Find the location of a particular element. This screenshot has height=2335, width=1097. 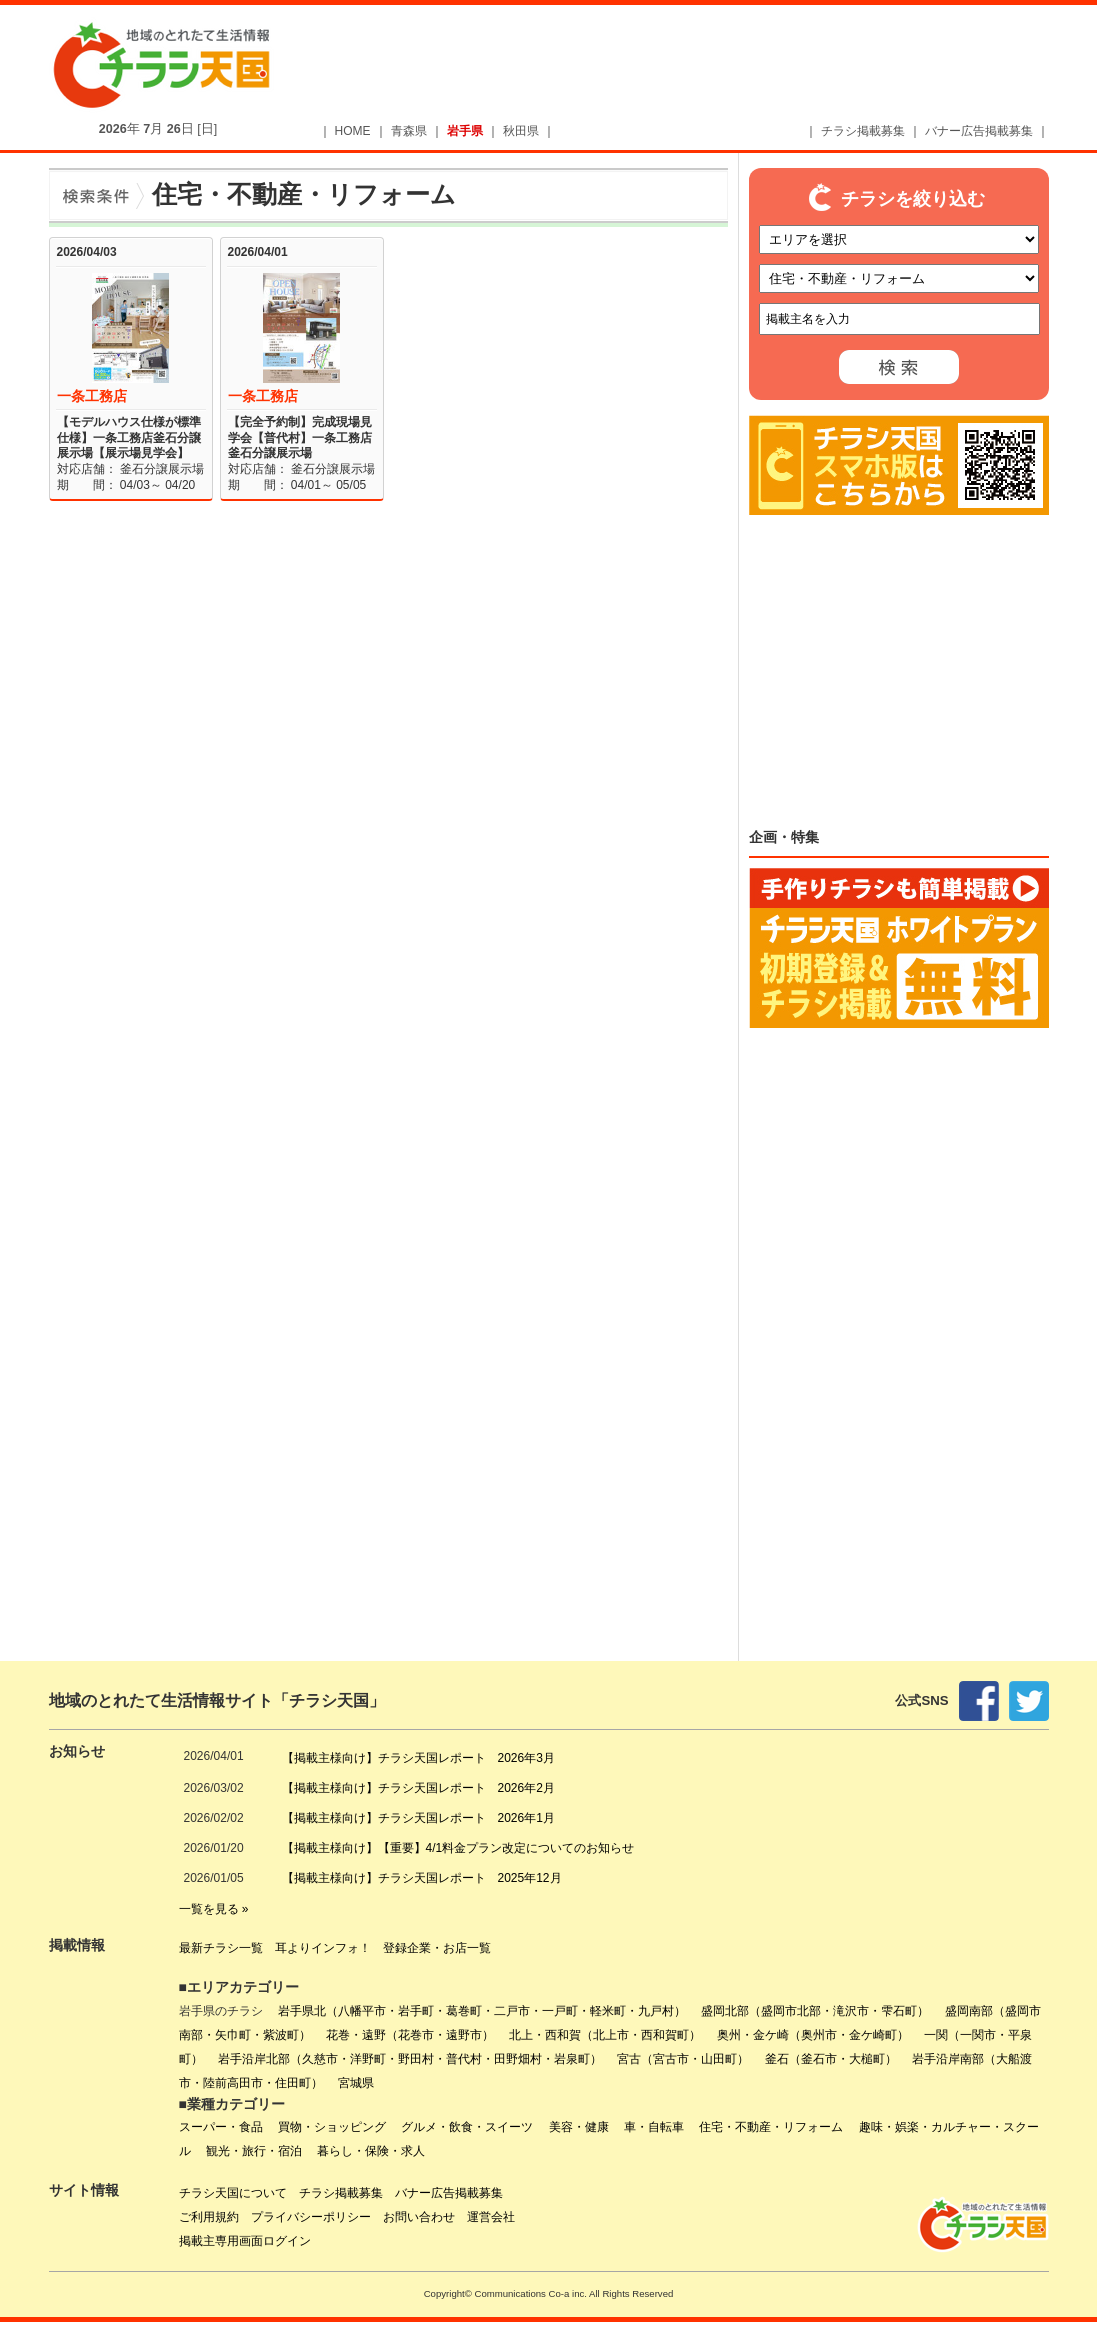

秋田県 is located at coordinates (521, 131).